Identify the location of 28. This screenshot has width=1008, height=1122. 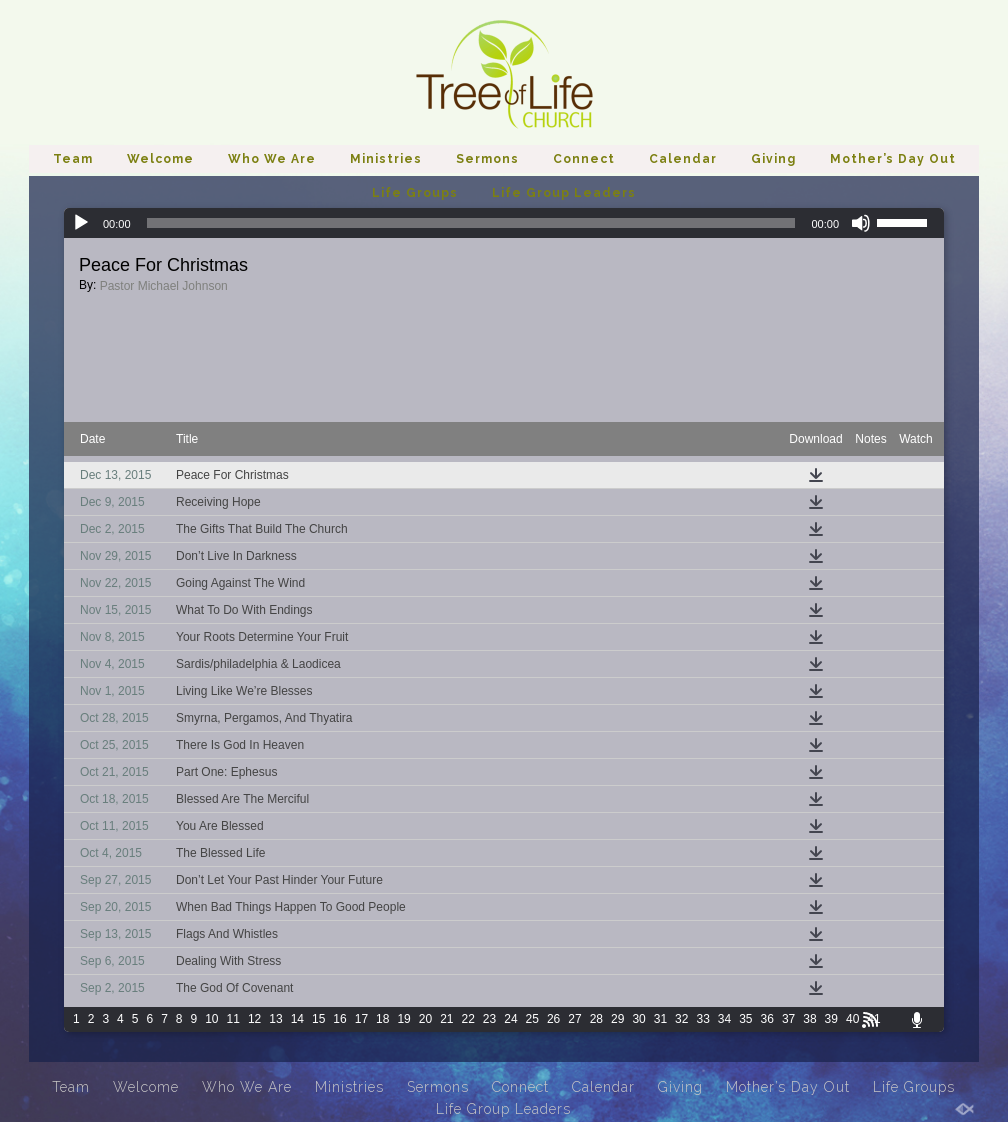
(596, 1019).